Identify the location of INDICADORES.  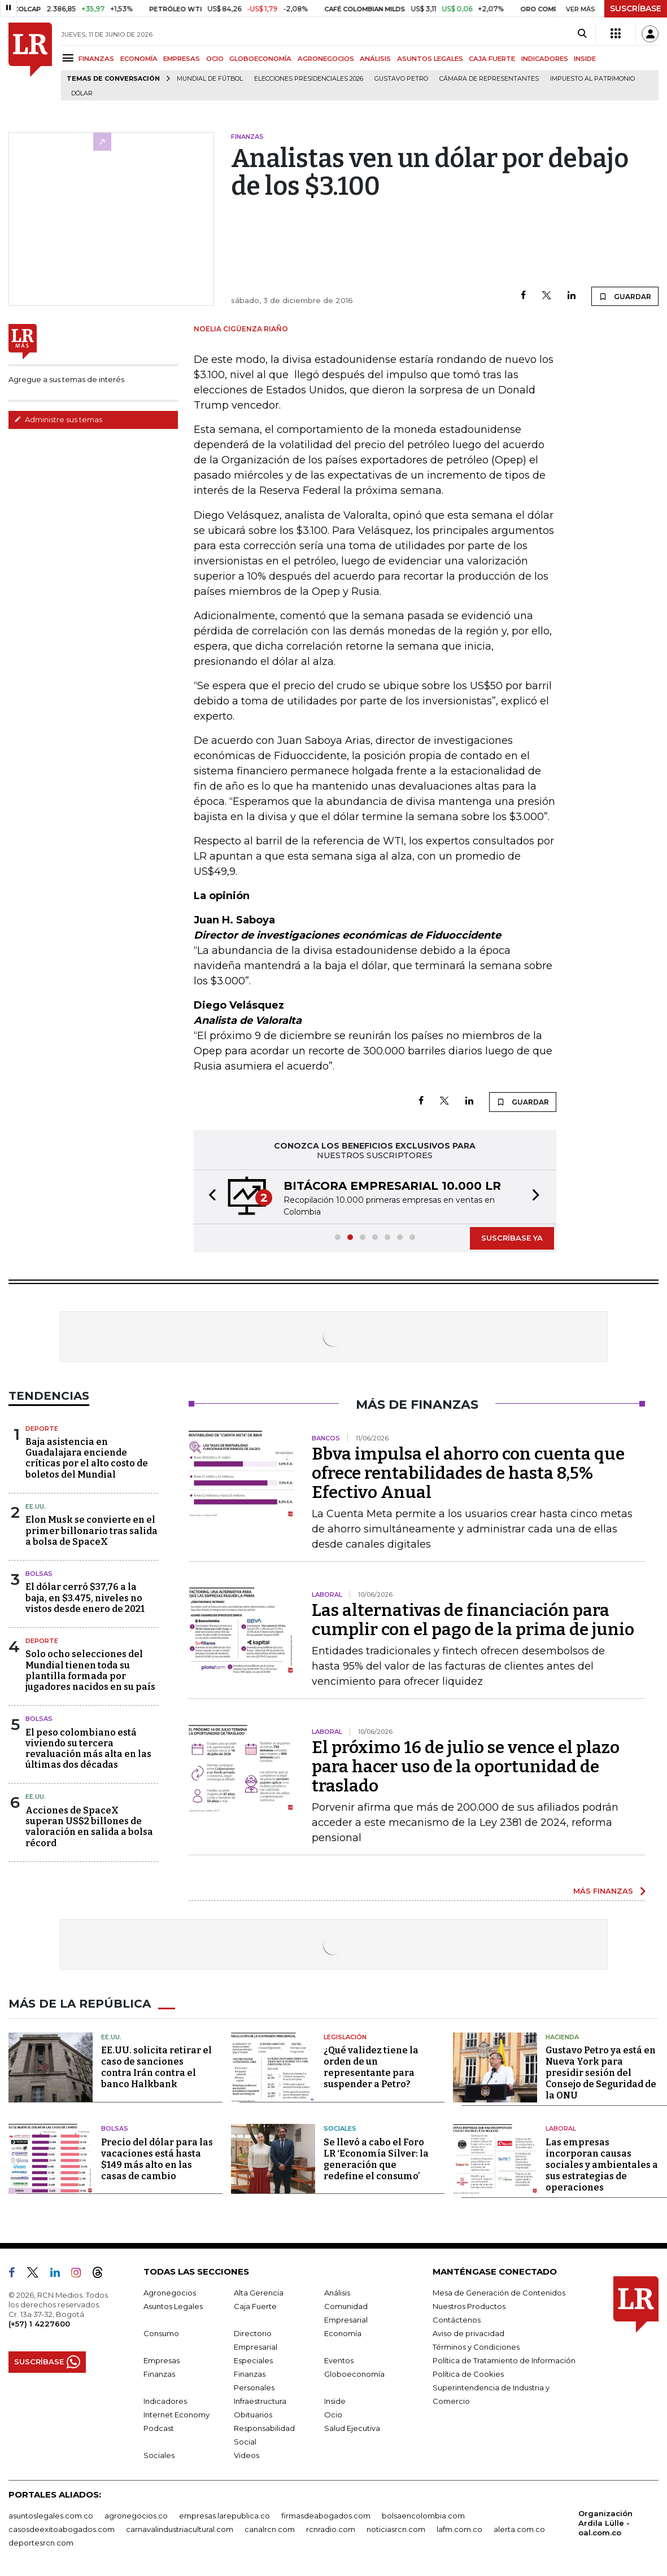
(544, 59).